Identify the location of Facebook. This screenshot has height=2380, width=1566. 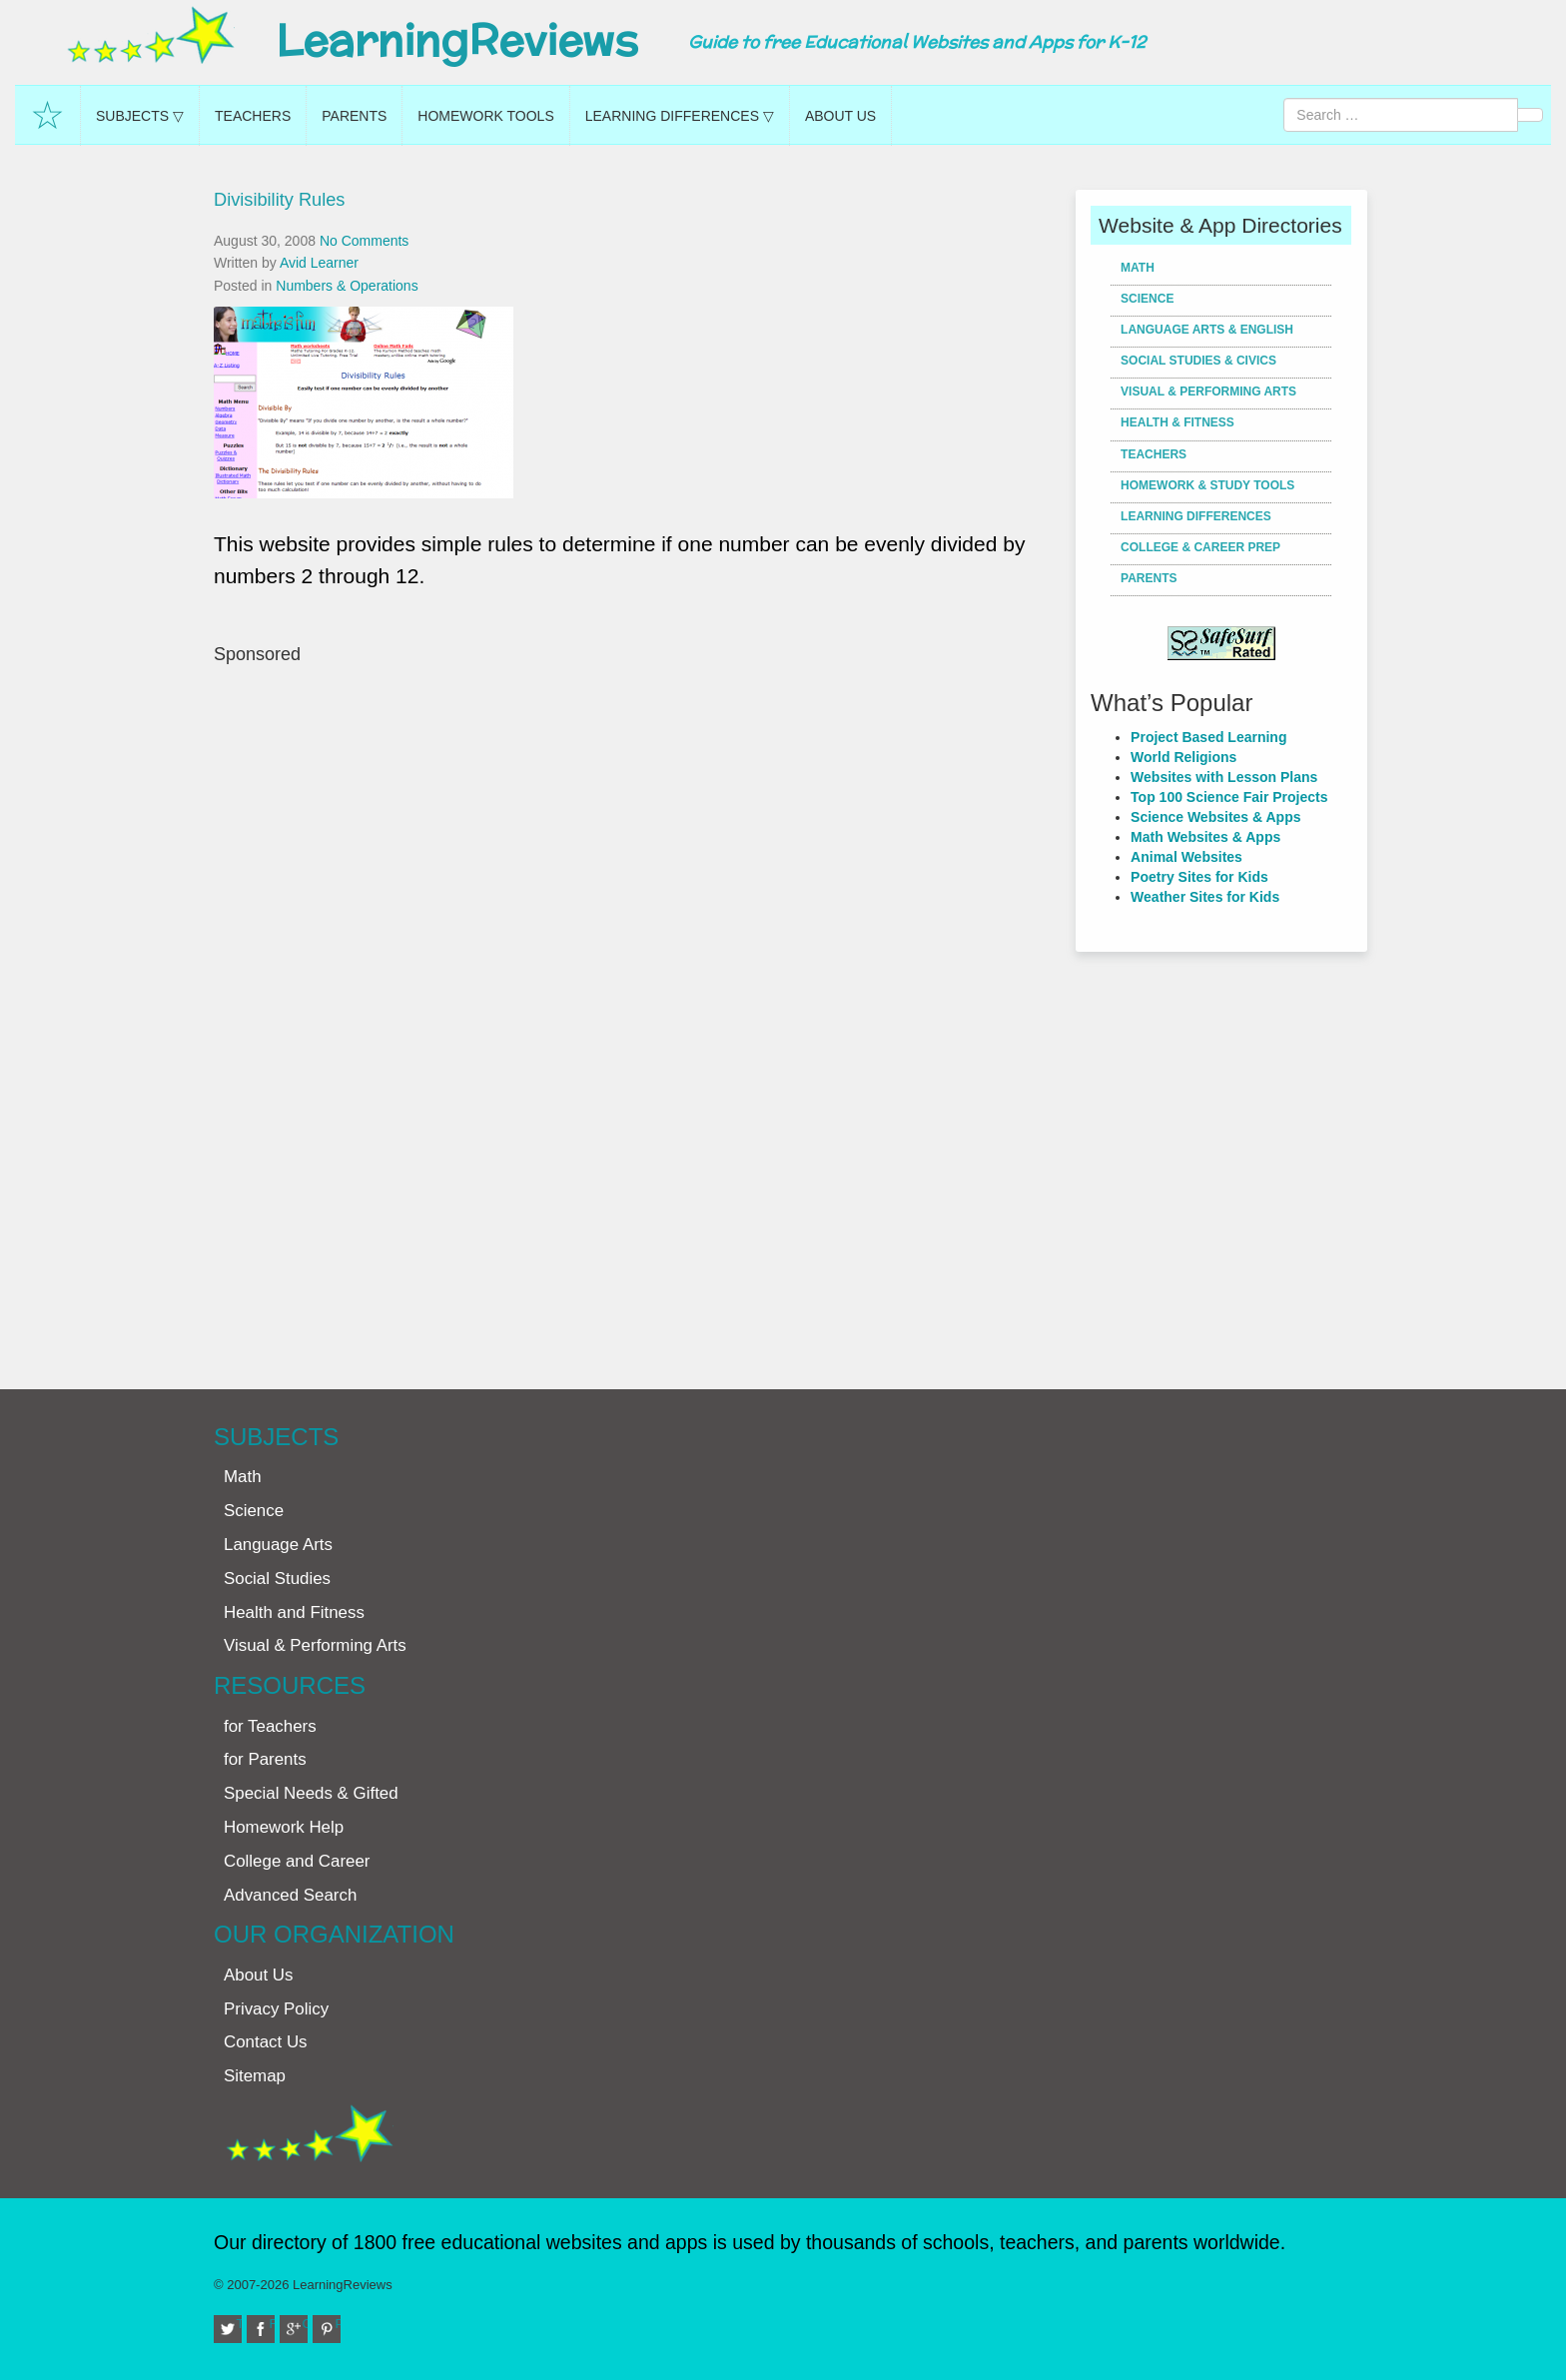
(273, 2323).